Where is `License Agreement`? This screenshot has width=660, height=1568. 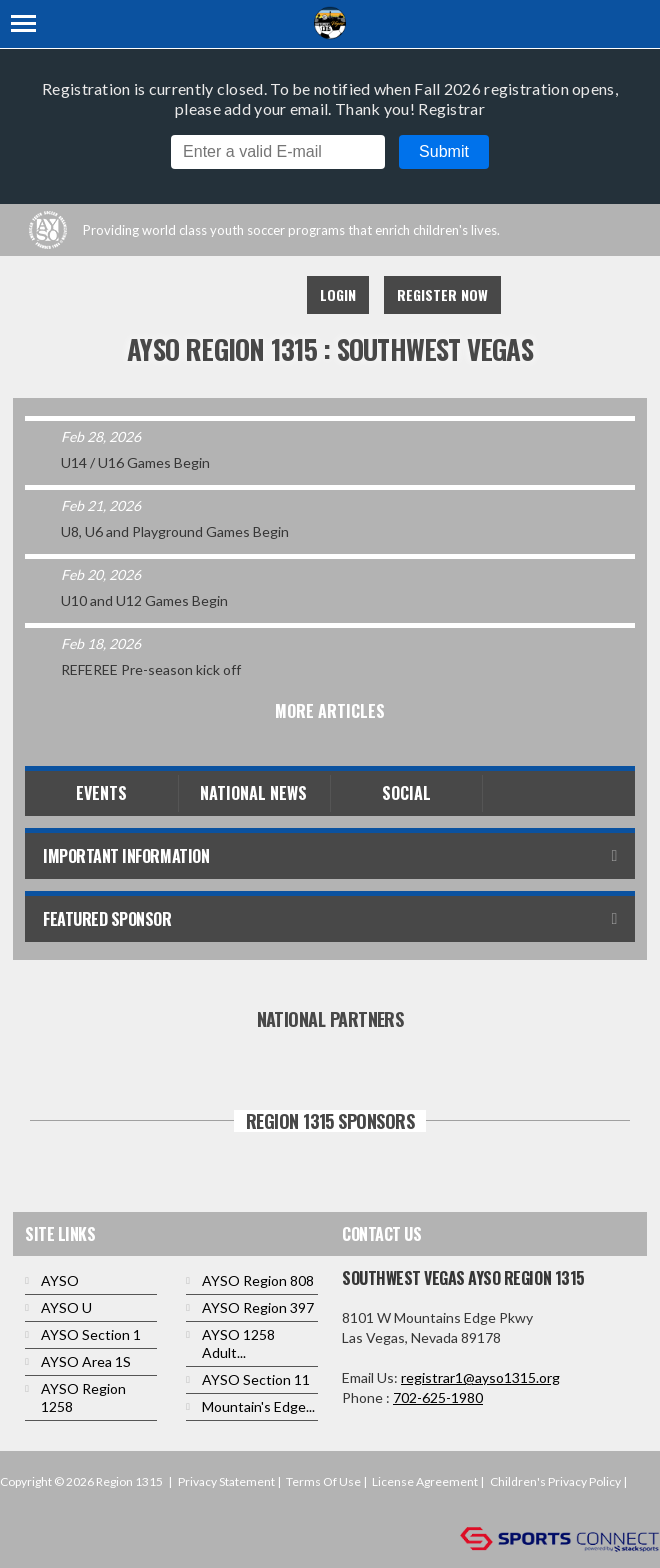
License Agreement is located at coordinates (425, 1481).